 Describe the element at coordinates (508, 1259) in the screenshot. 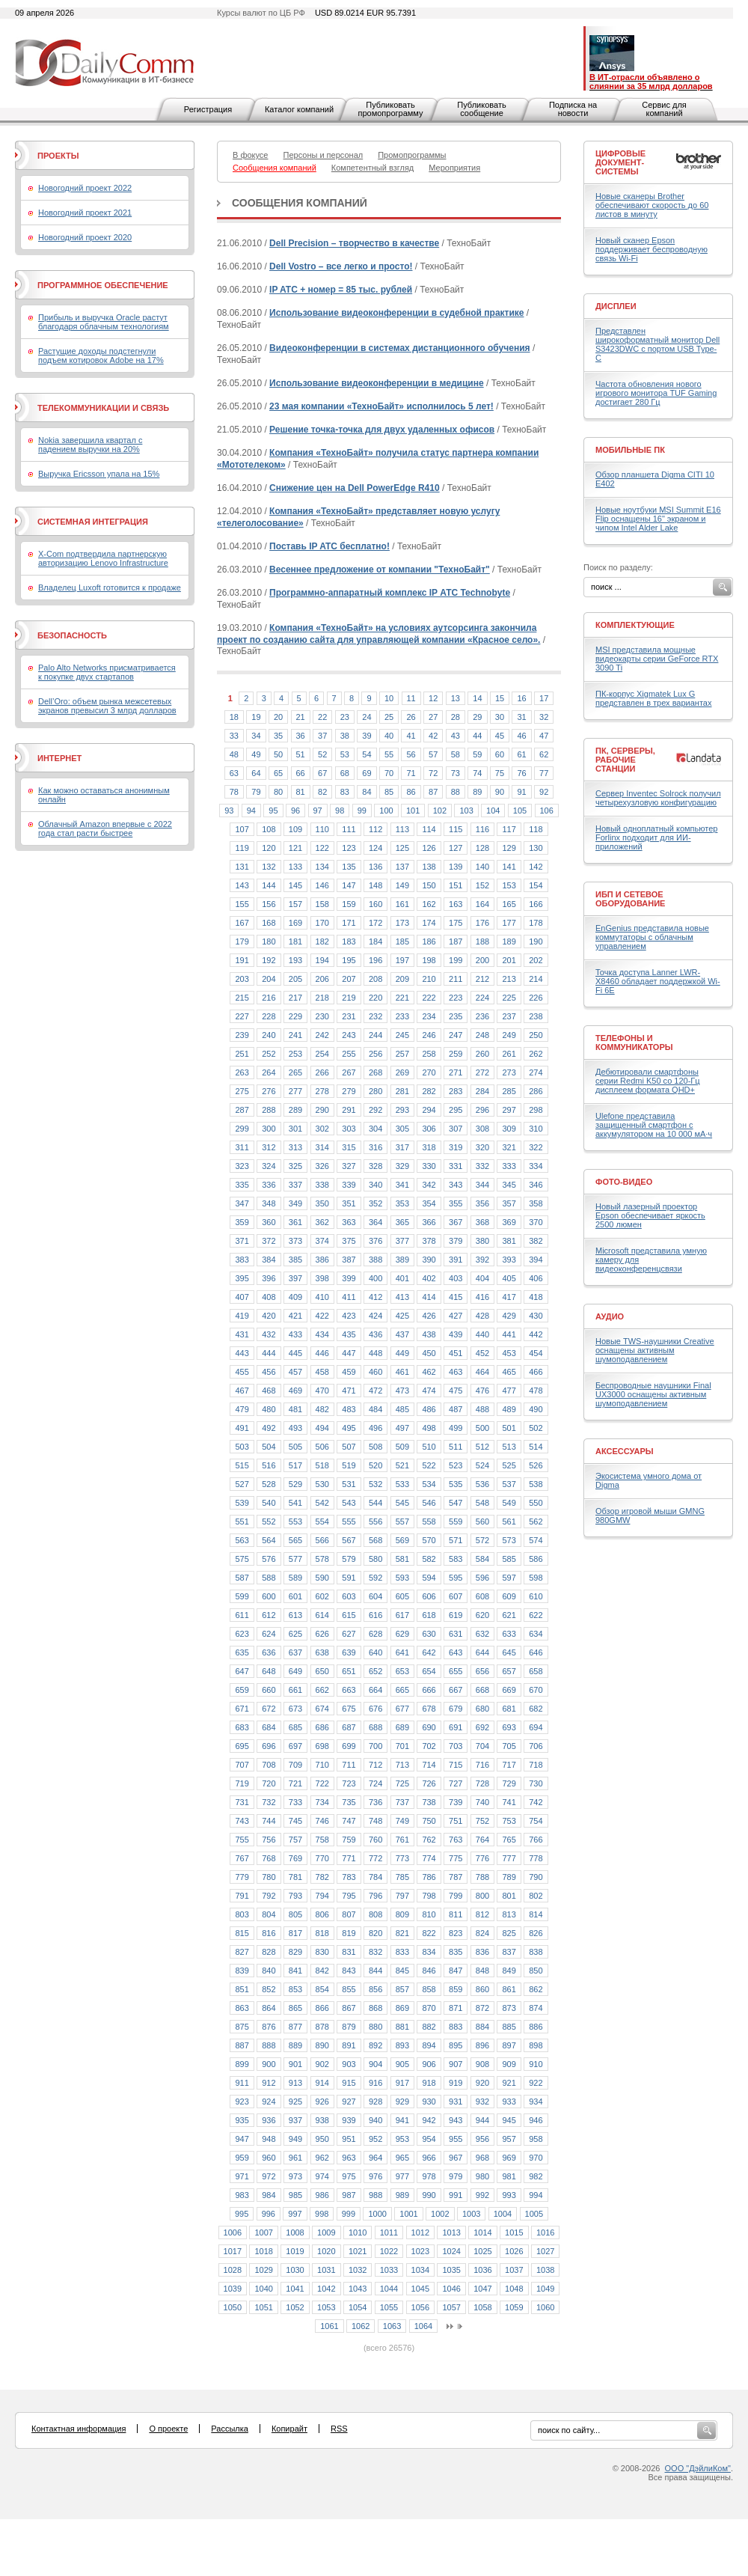

I see `393` at that location.